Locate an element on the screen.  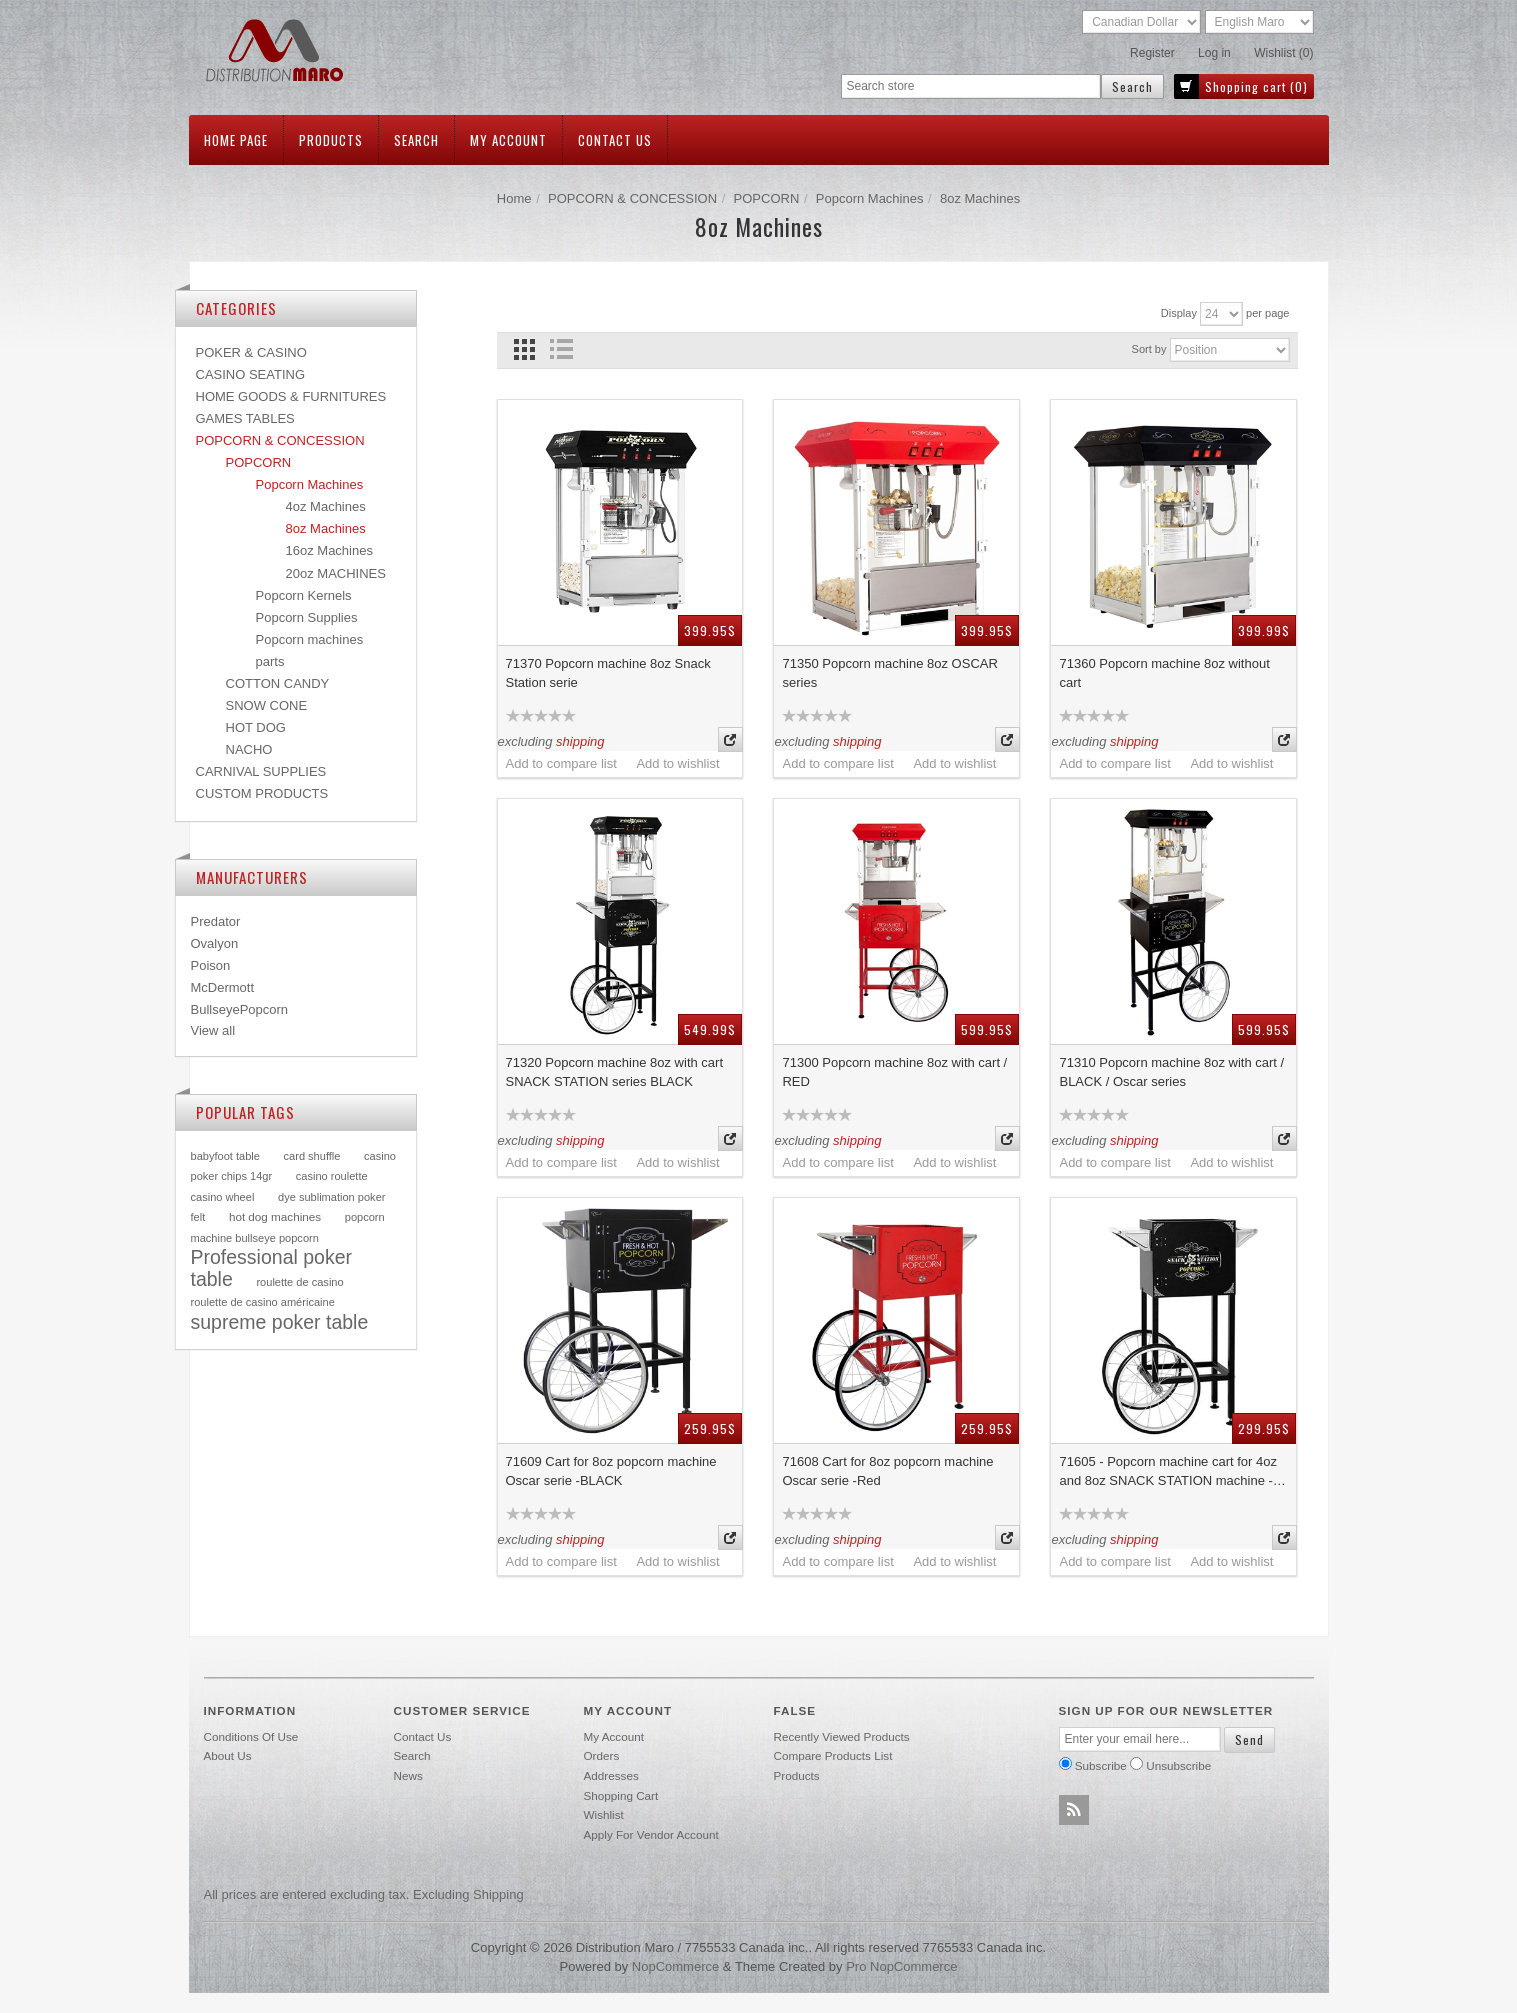
Compare products list is located at coordinates (833, 1755).